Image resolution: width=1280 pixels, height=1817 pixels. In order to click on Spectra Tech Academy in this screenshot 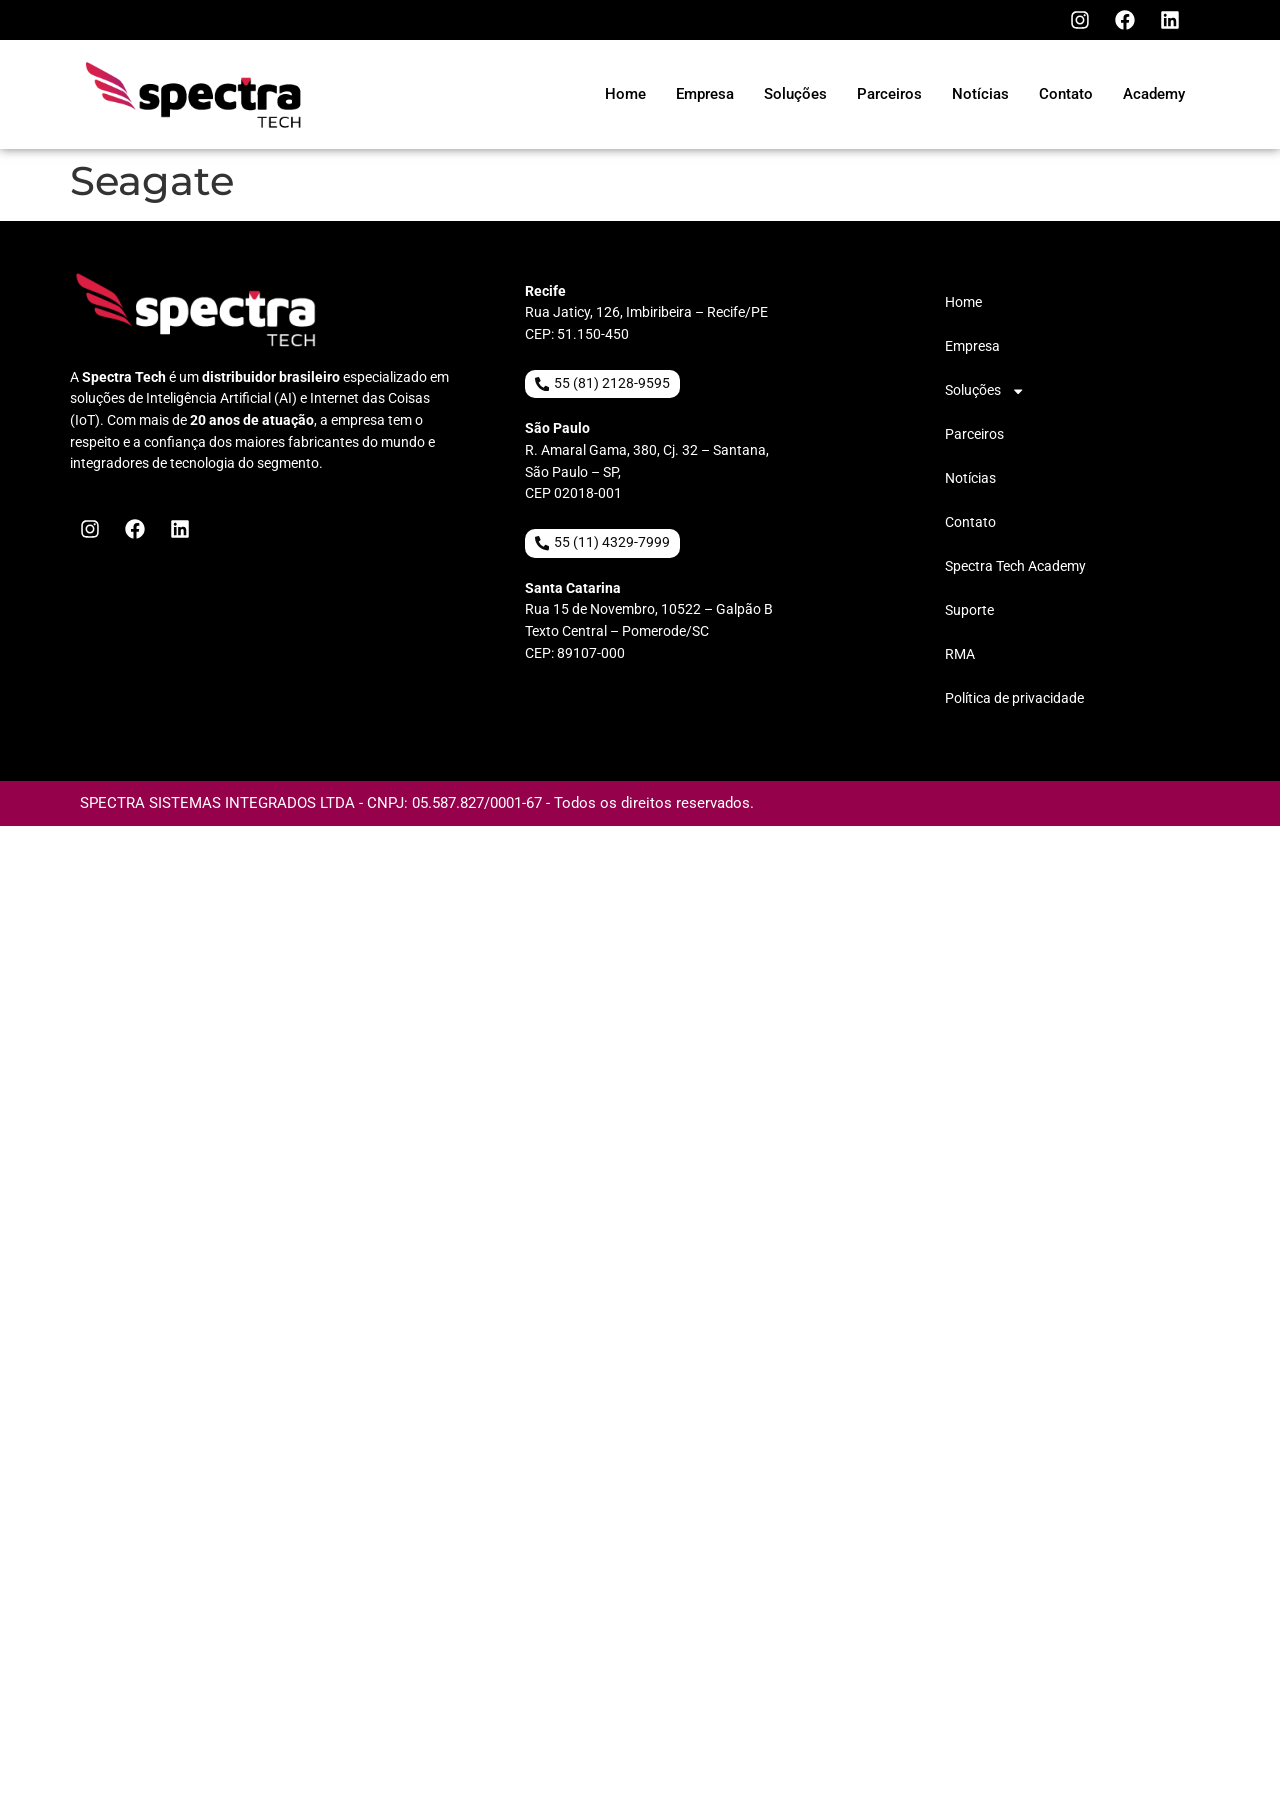, I will do `click(1015, 566)`.